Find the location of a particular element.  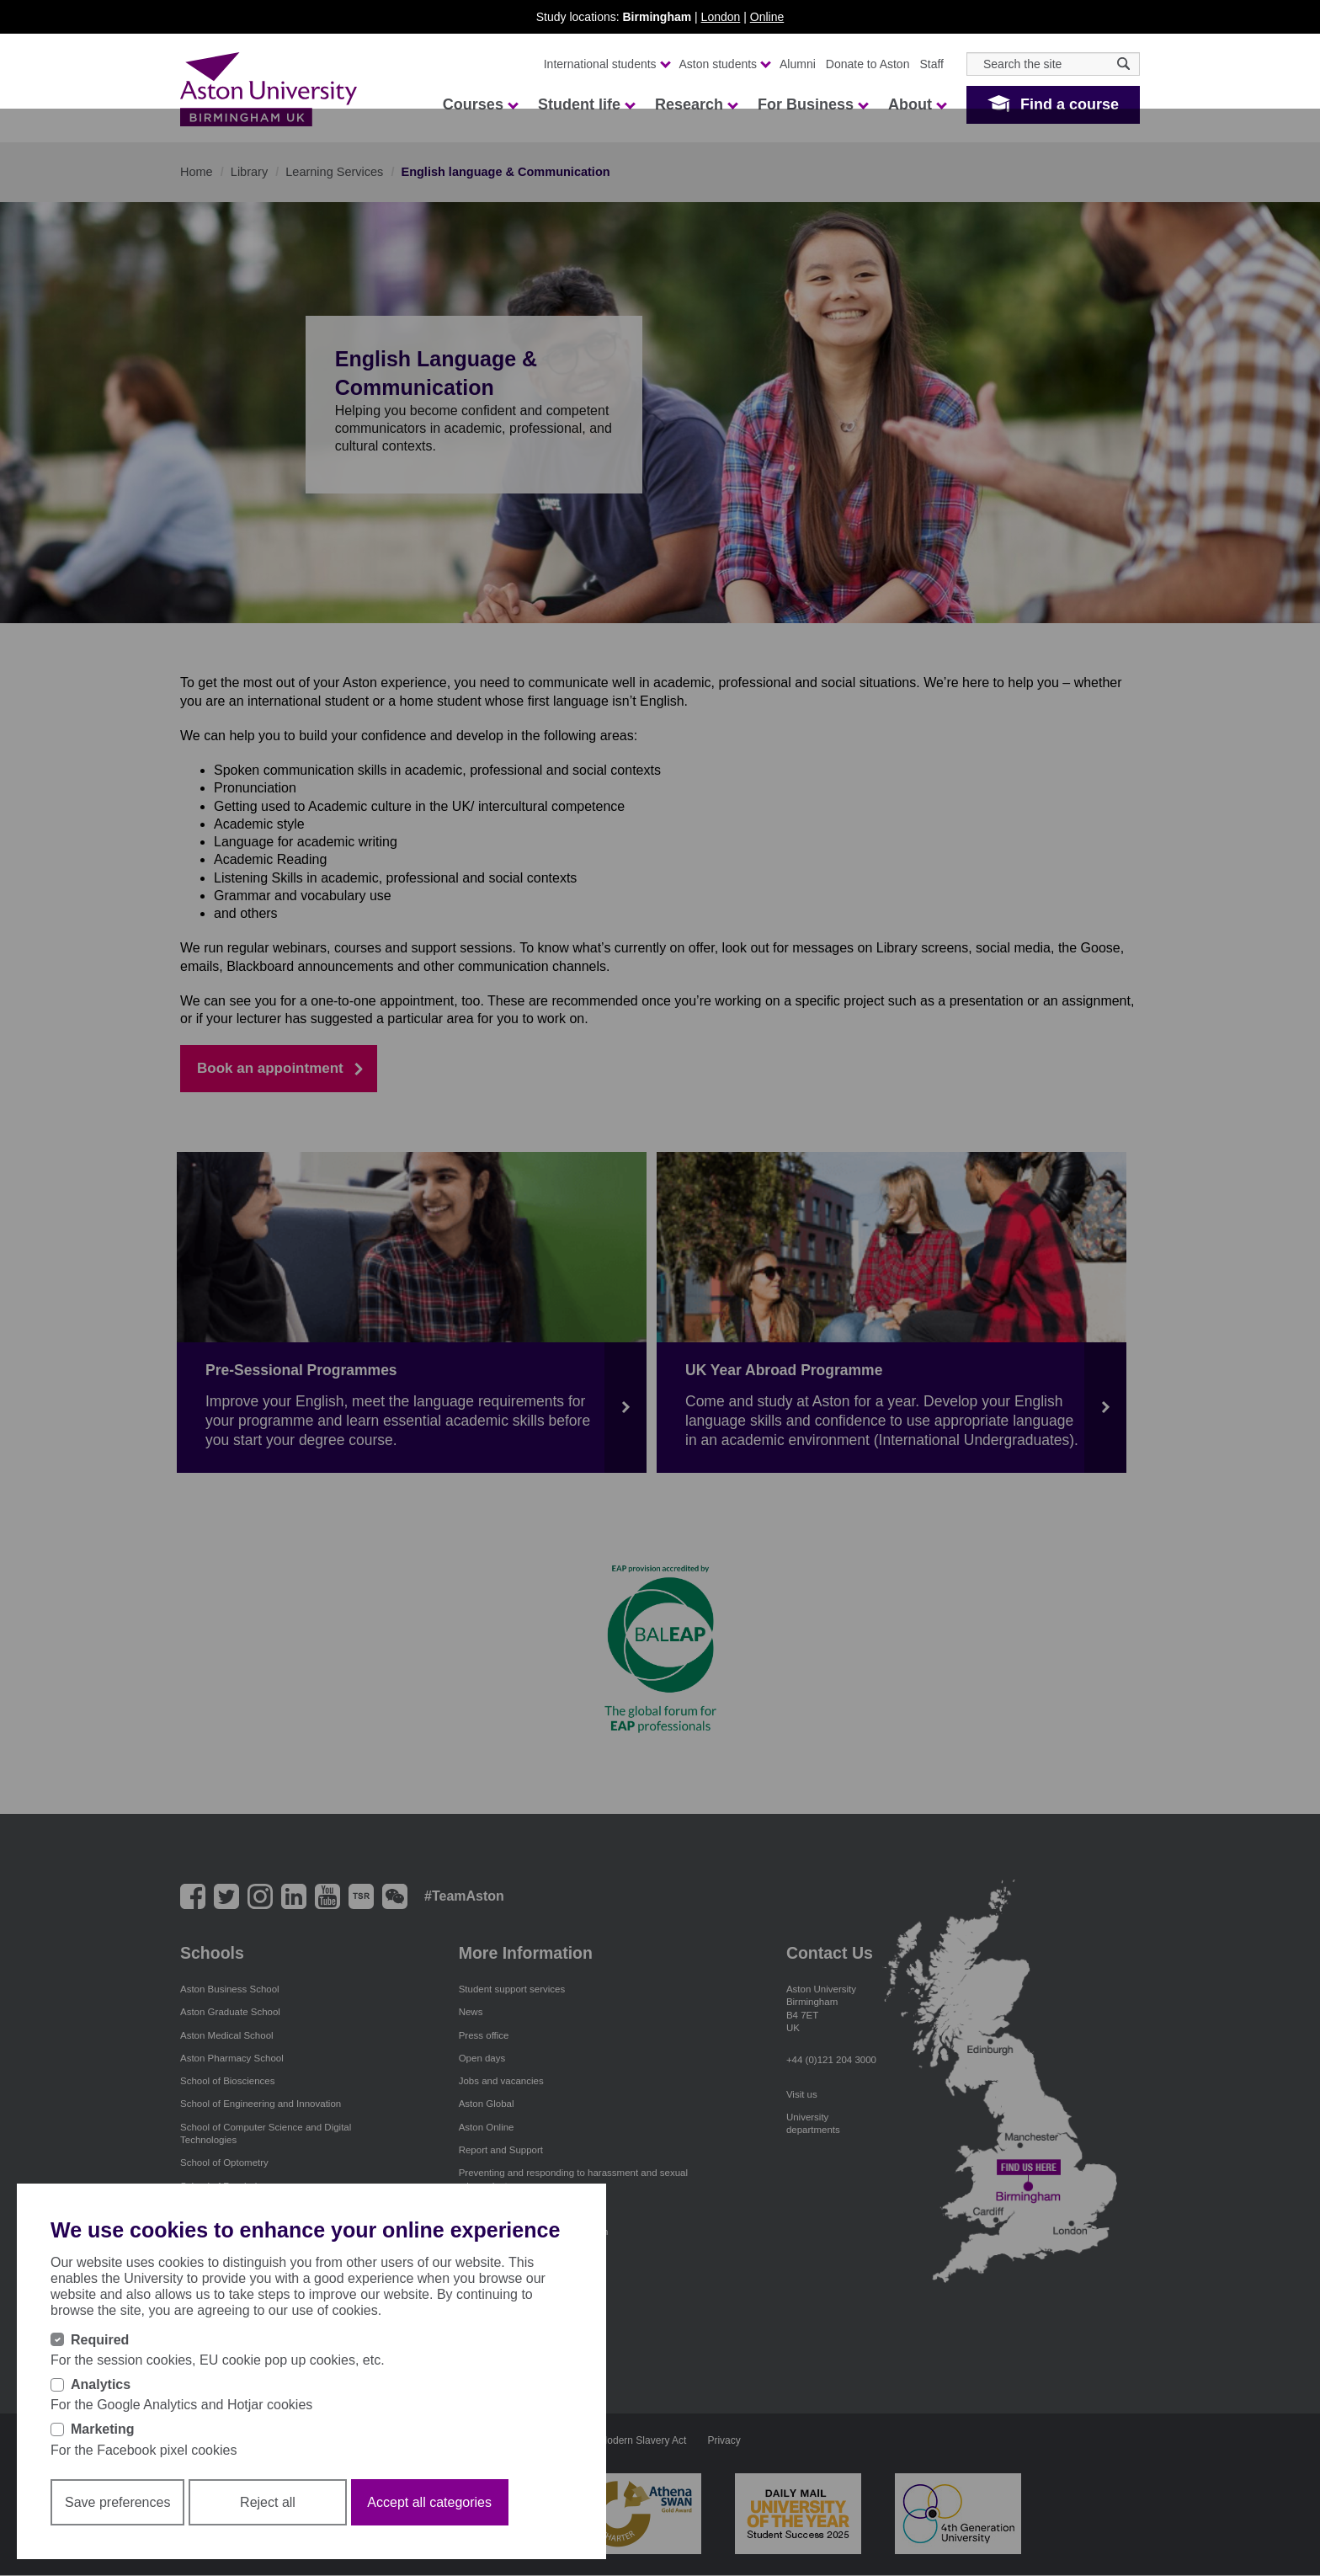

Analytics is located at coordinates (100, 2391).